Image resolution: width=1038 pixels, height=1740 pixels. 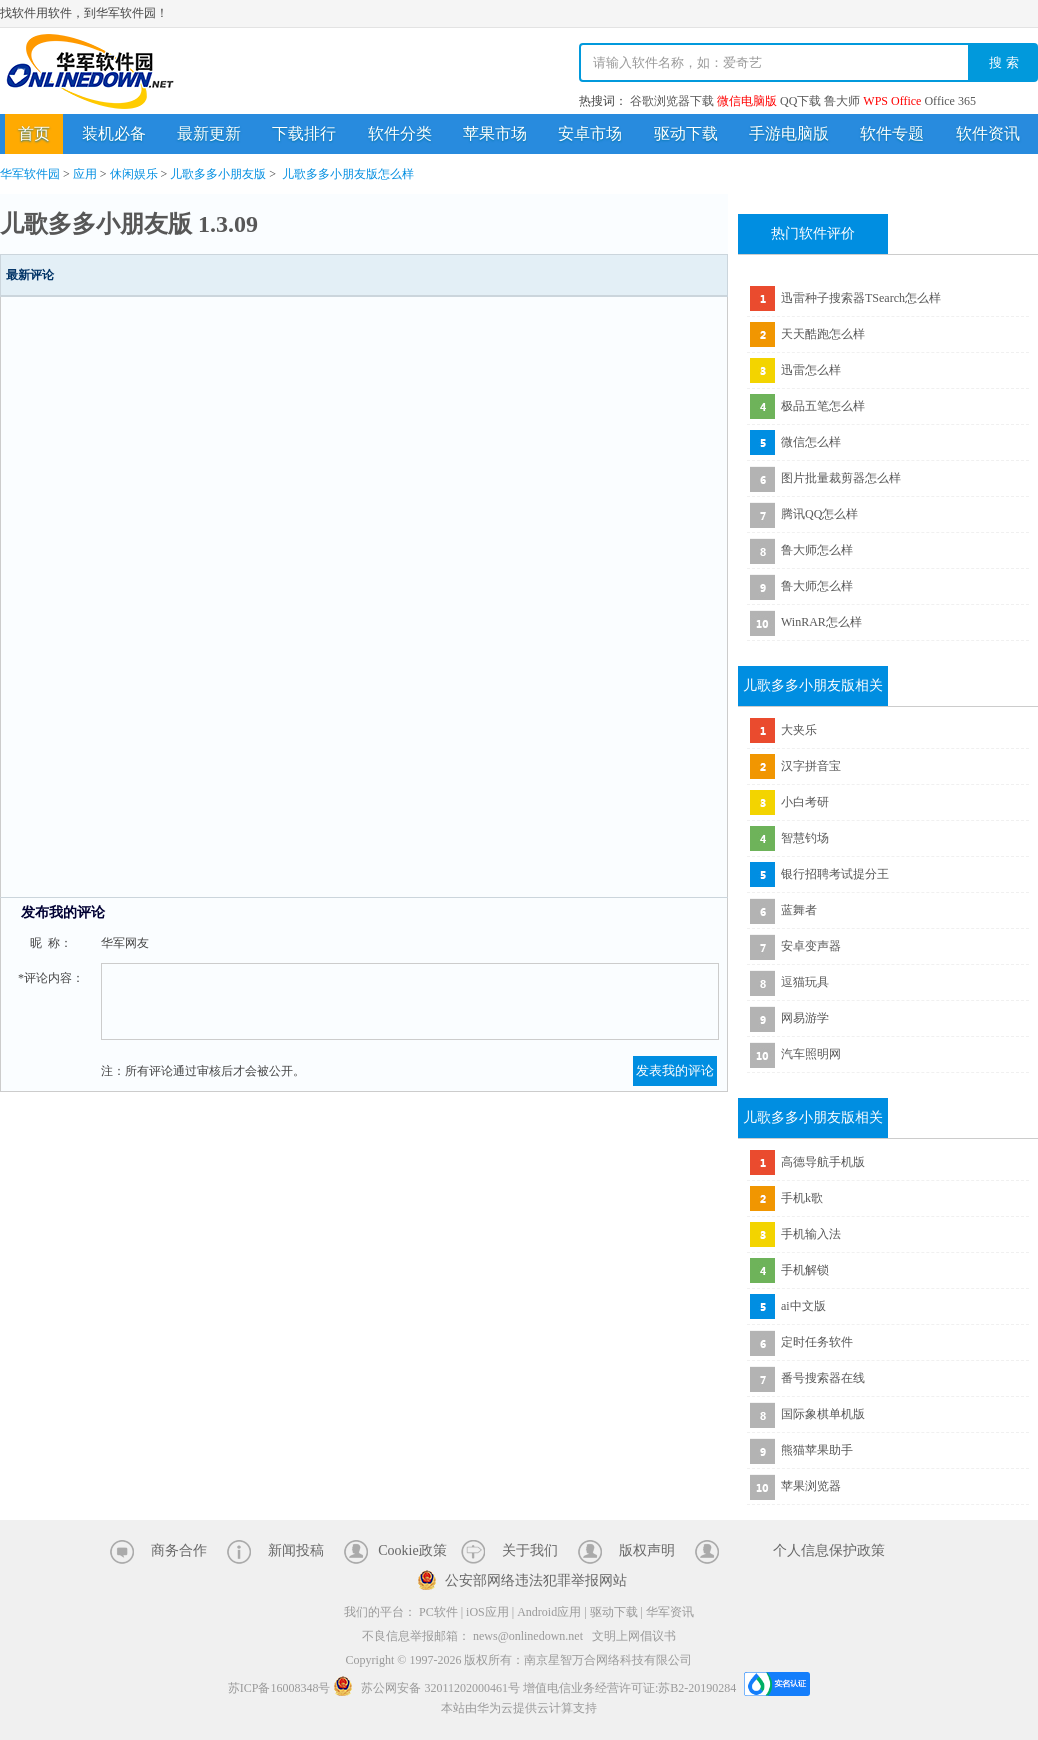 What do you see at coordinates (823, 406) in the screenshot?
I see `极品五笔怎么样` at bounding box center [823, 406].